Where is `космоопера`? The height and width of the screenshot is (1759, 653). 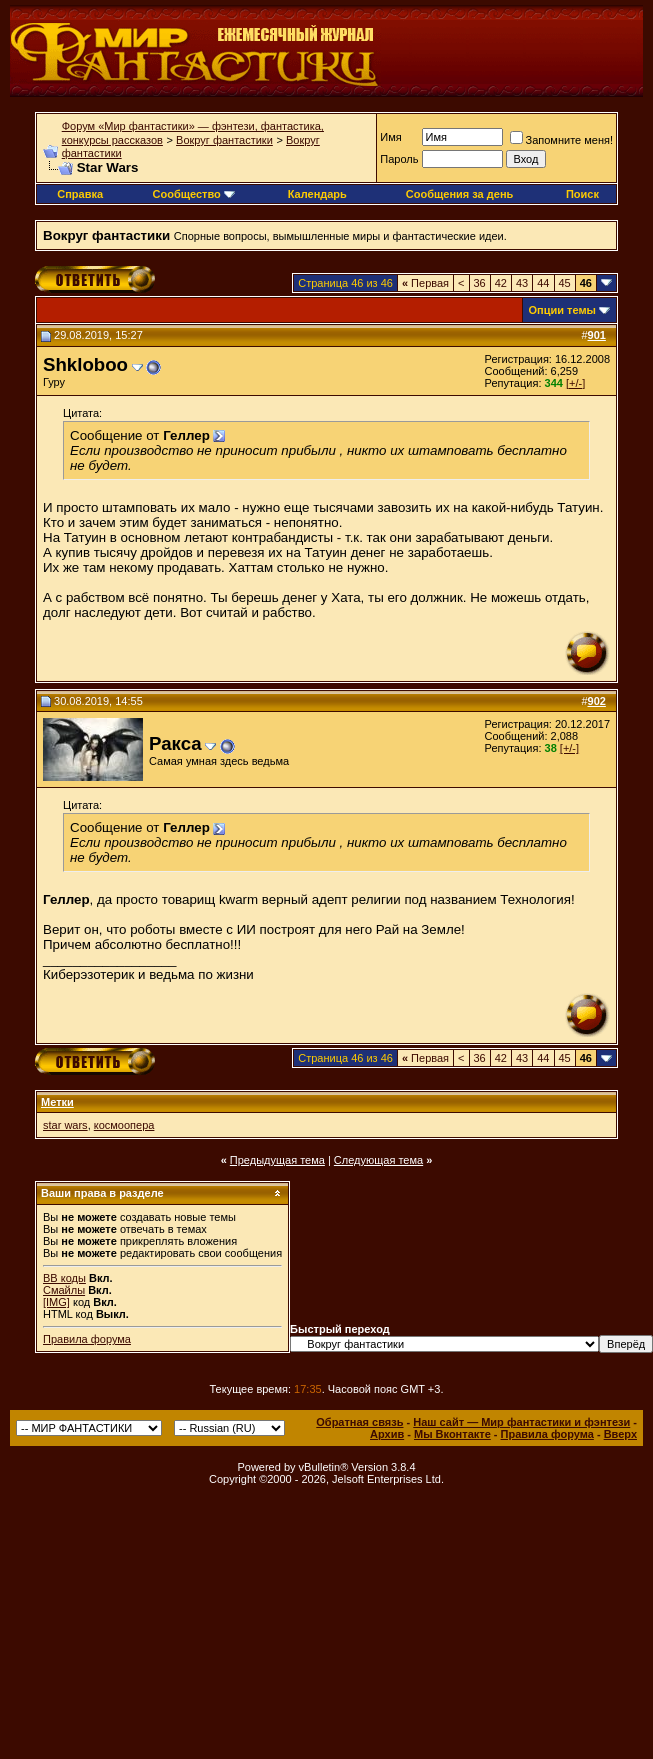 космоопера is located at coordinates (124, 1125).